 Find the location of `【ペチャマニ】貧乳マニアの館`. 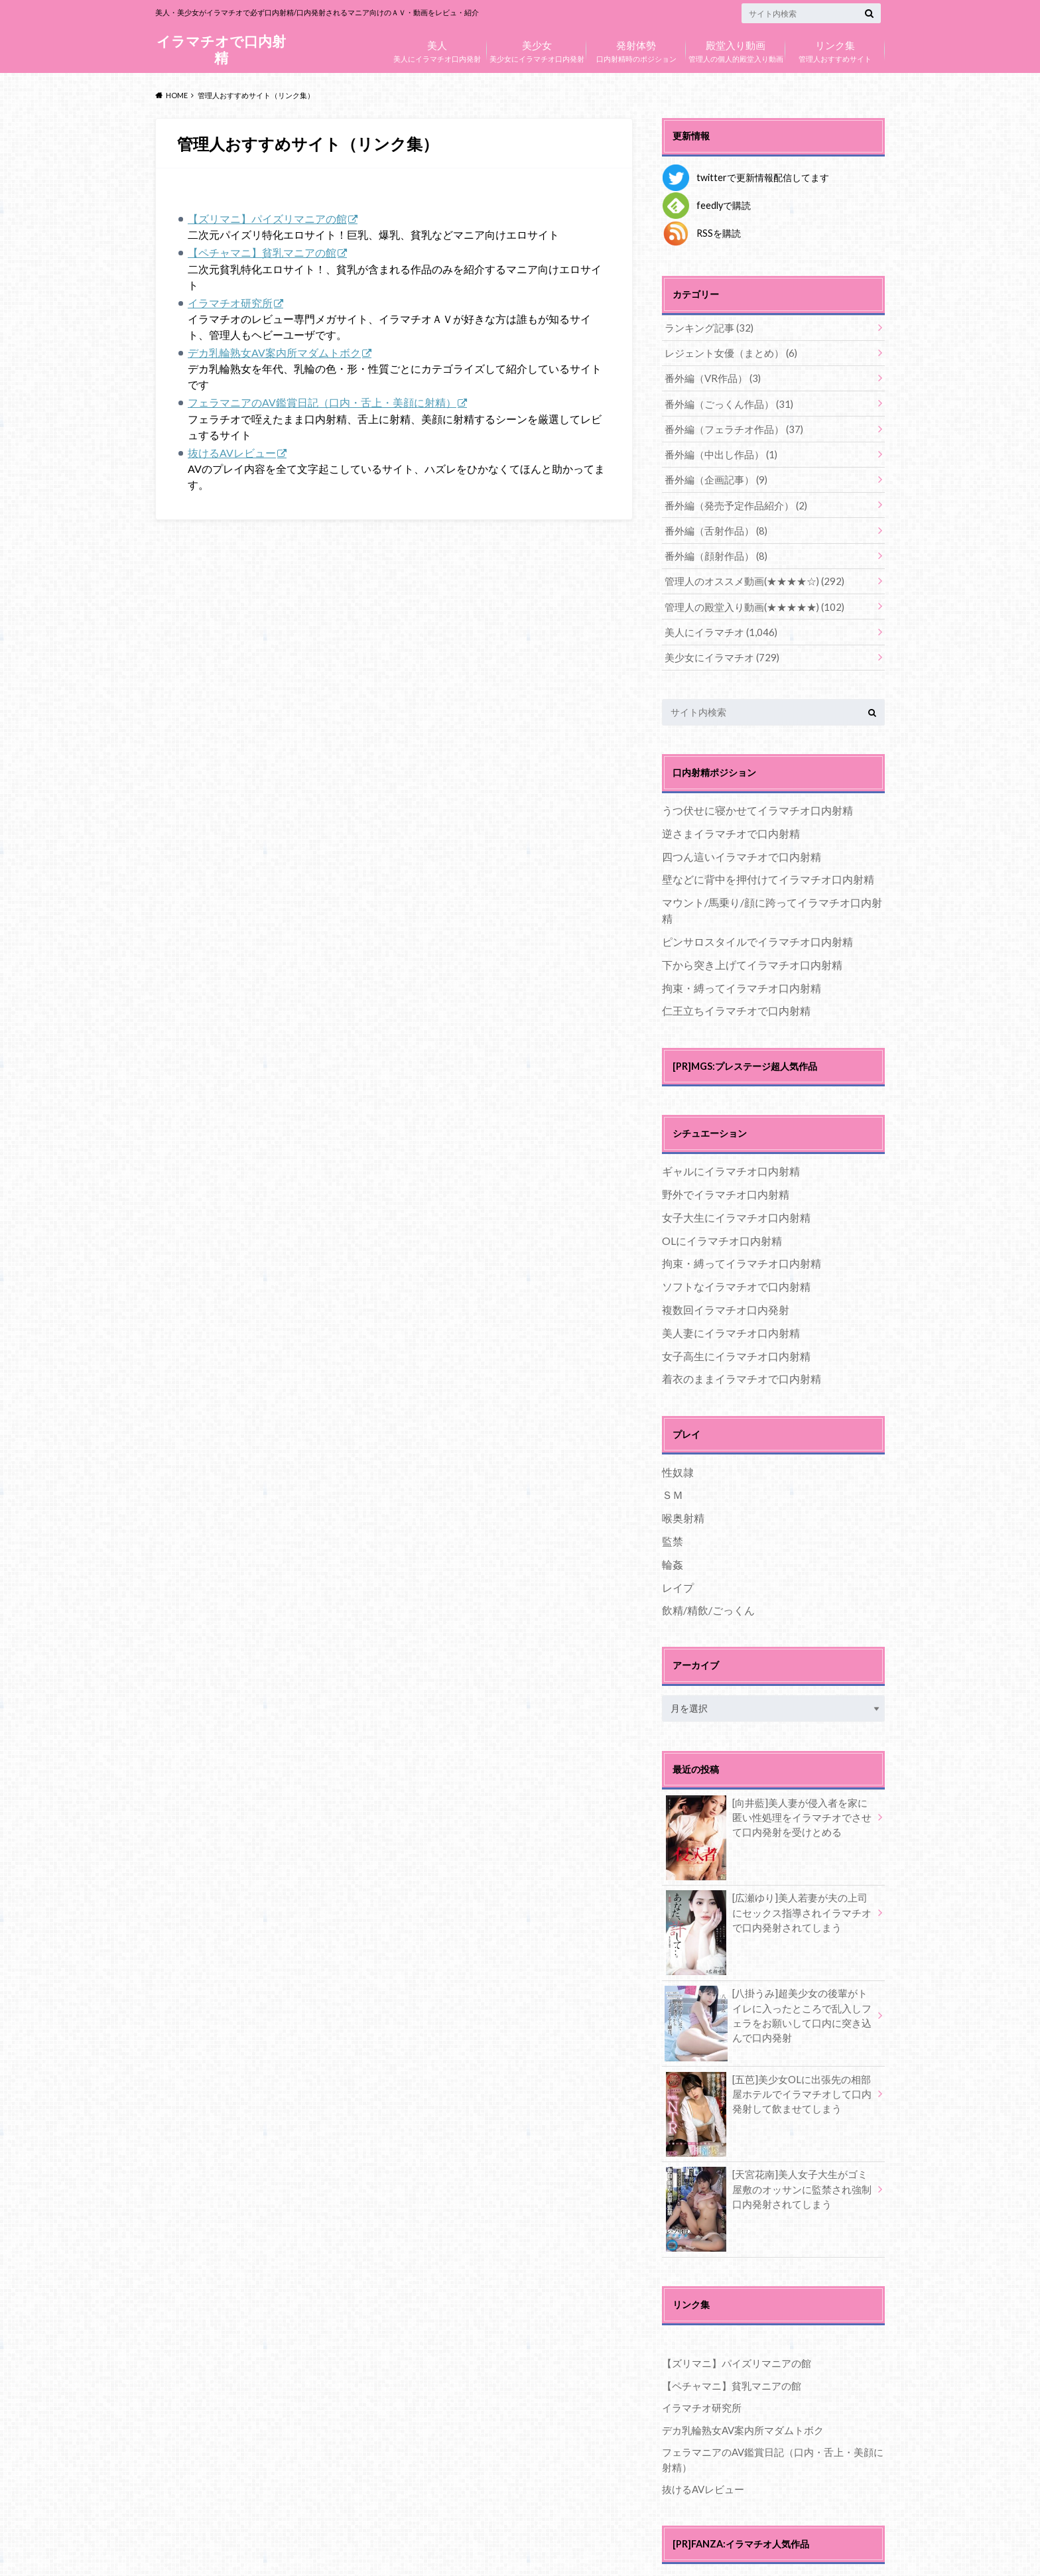

【ペチャマニ】貧乳マニアの館 is located at coordinates (262, 252).